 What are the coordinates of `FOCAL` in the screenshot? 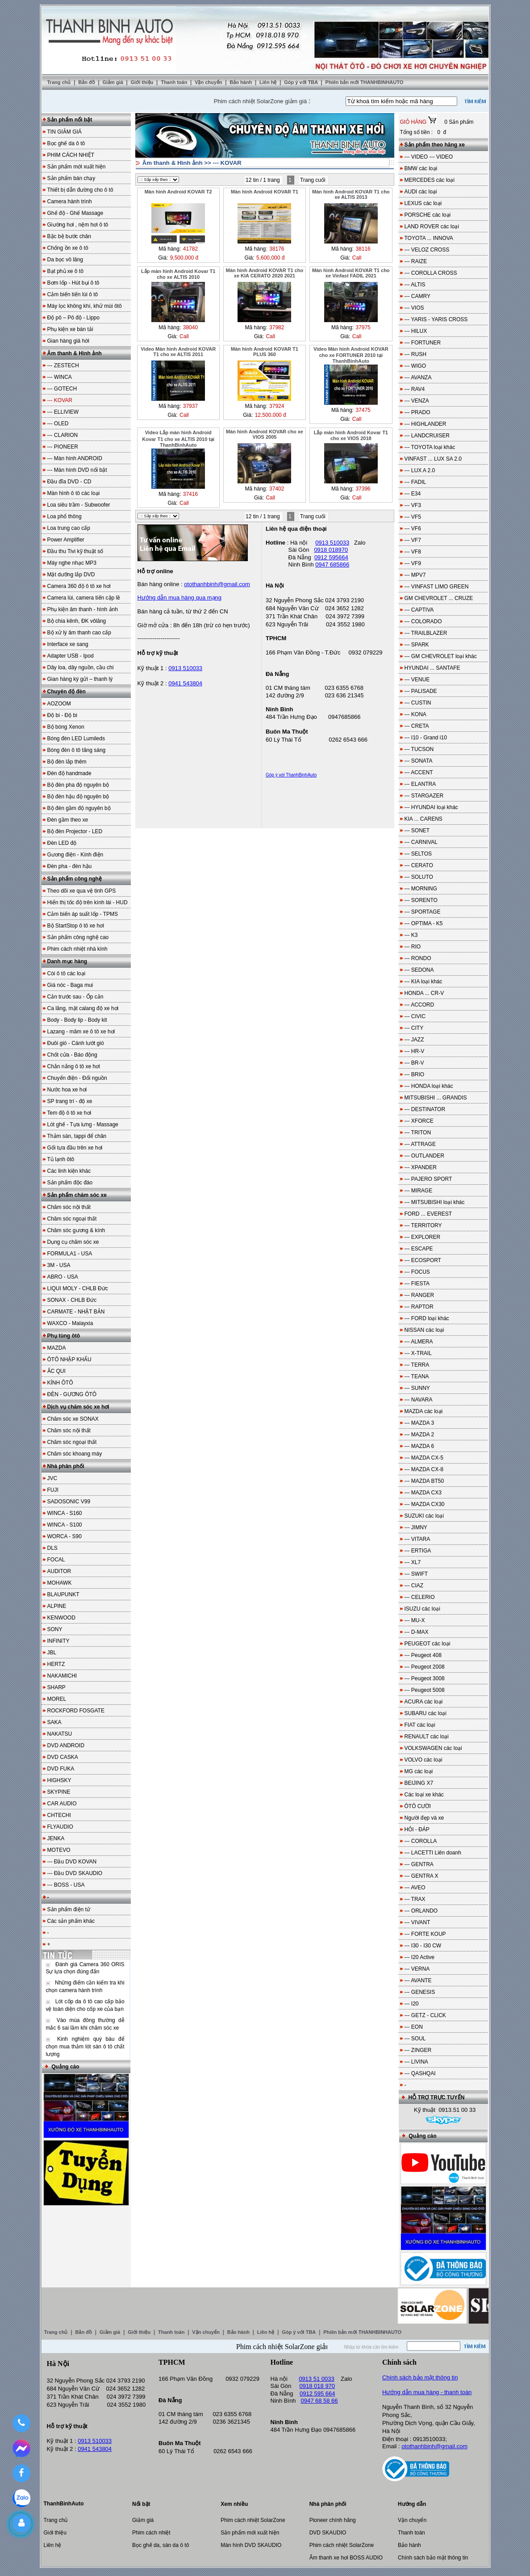 It's located at (56, 1560).